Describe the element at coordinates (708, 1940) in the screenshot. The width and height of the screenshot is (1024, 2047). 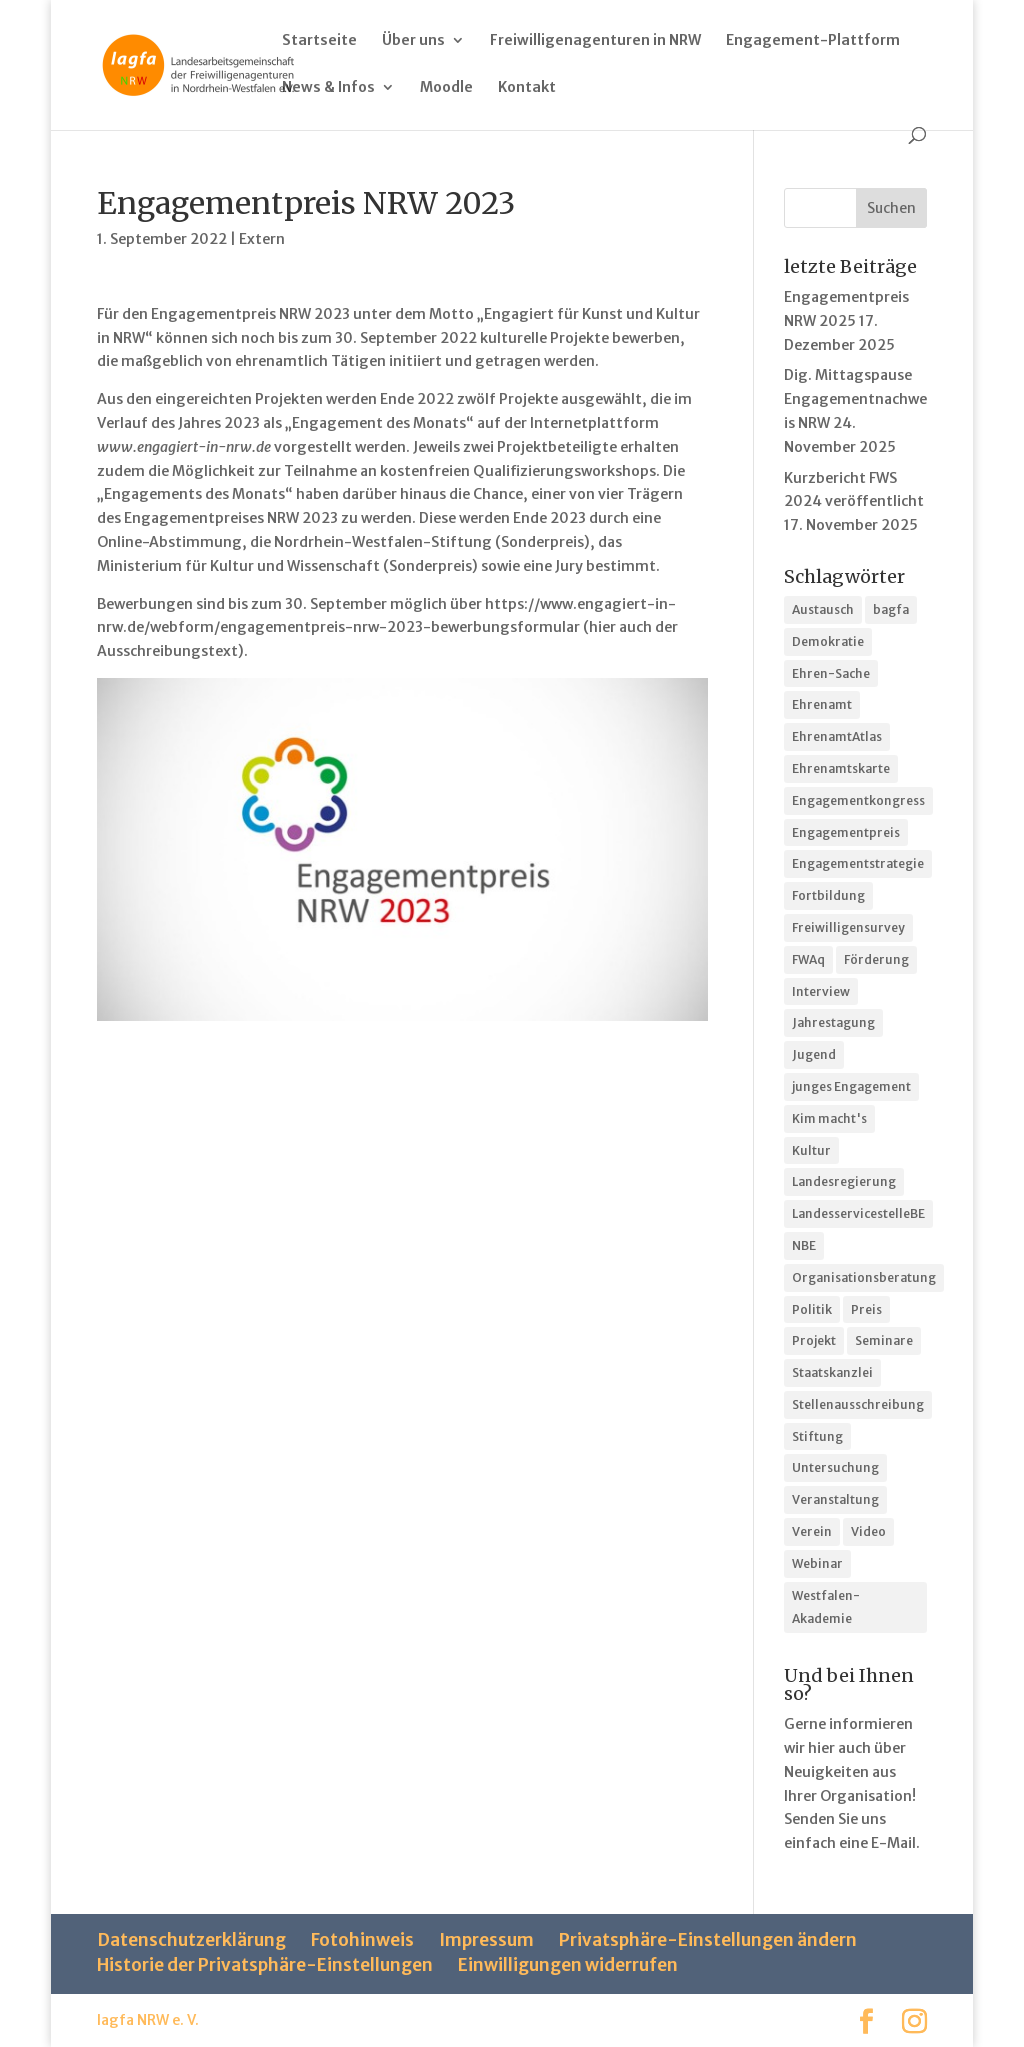
I see `Privatsphäre-Einstellungen ändern [button]` at that location.